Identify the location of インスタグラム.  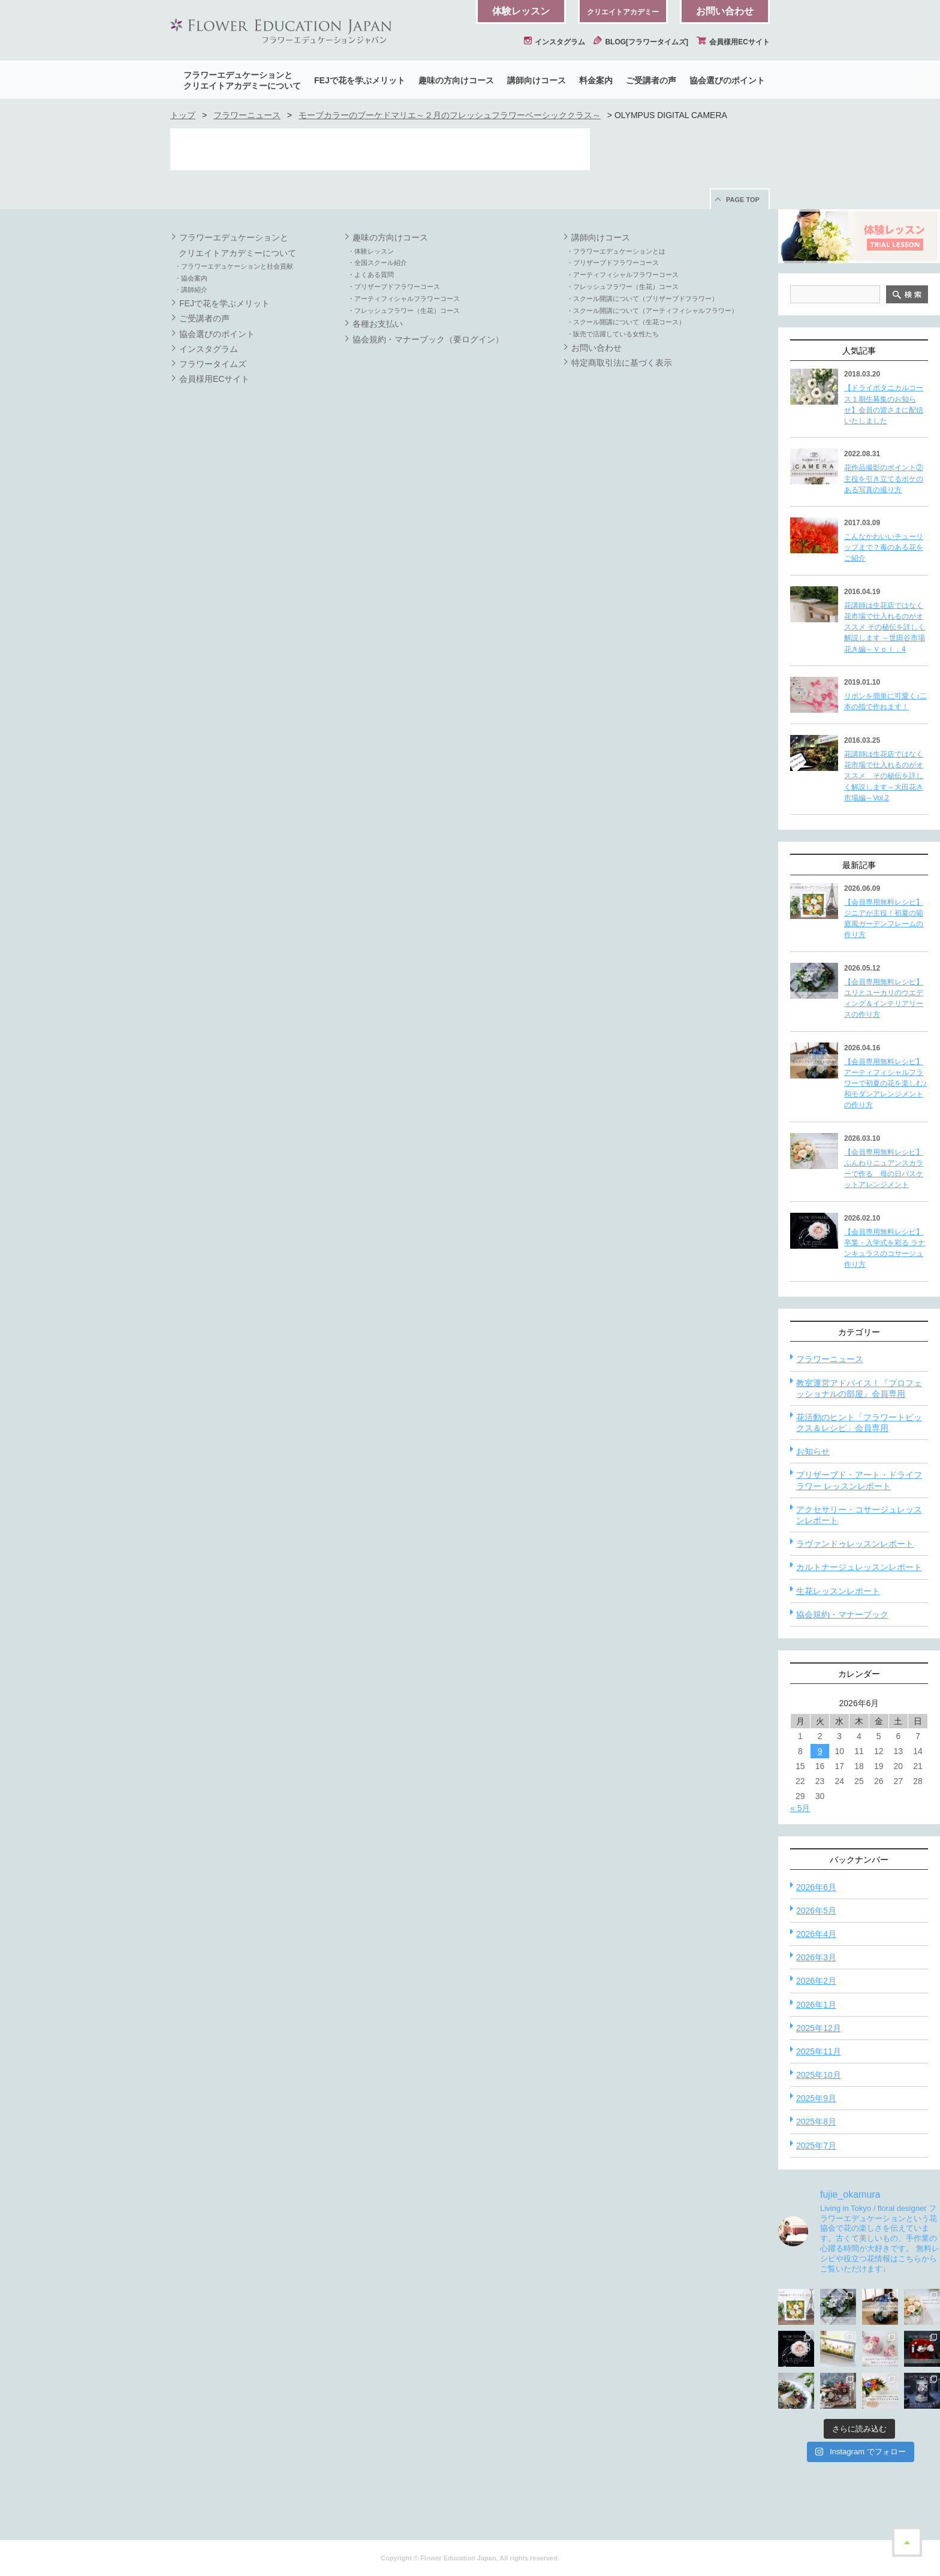
(554, 42).